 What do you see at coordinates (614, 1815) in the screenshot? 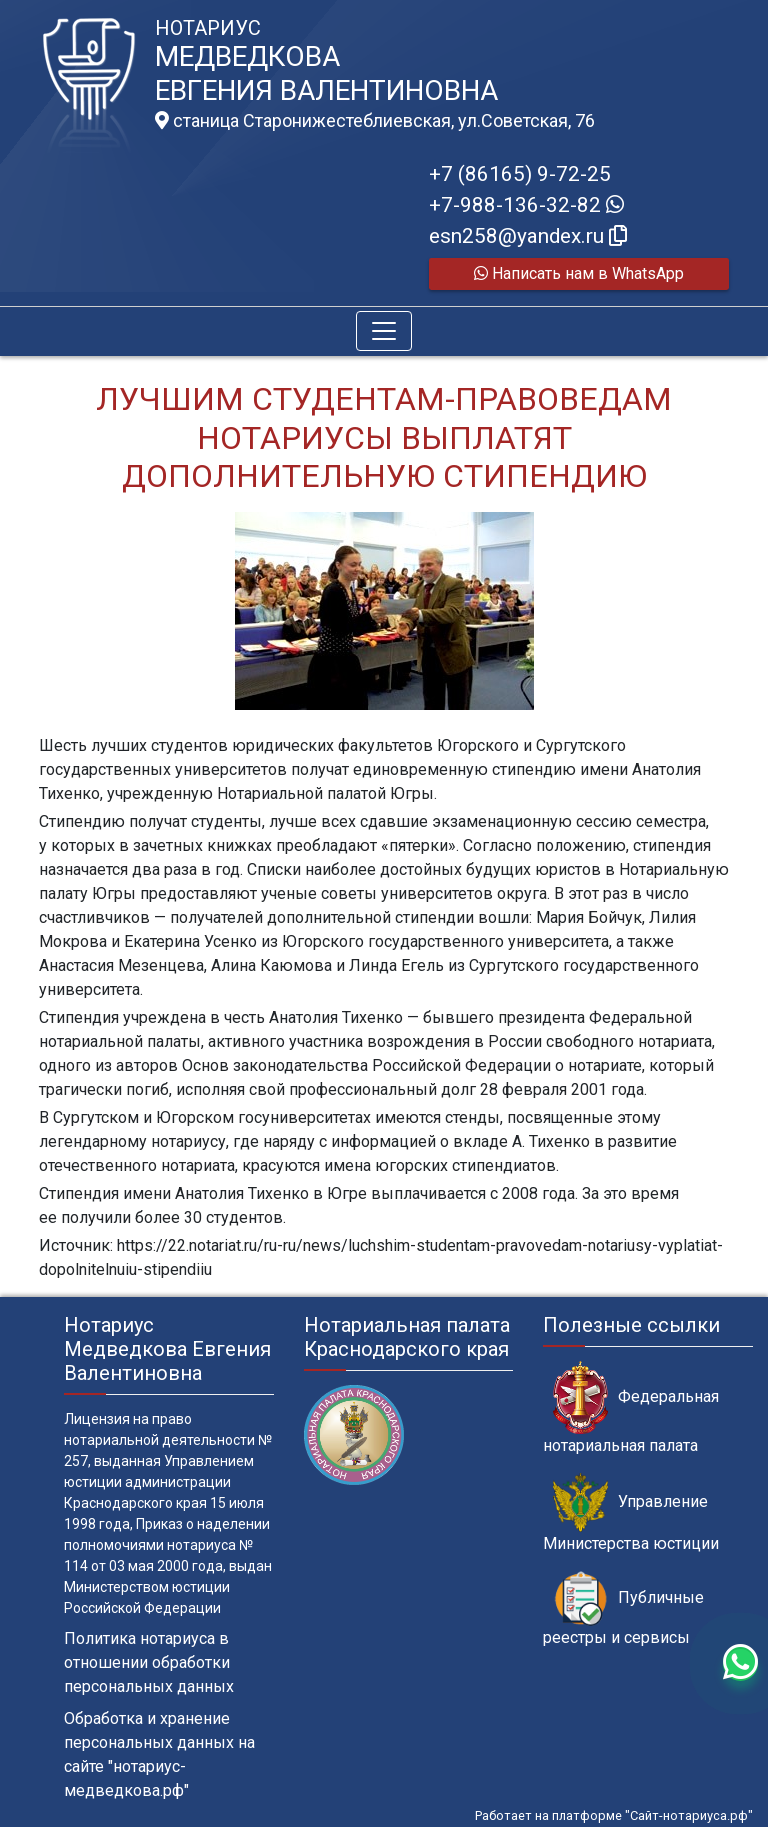
I see `Работает на платформе "Сайт-нотариуса.рф"` at bounding box center [614, 1815].